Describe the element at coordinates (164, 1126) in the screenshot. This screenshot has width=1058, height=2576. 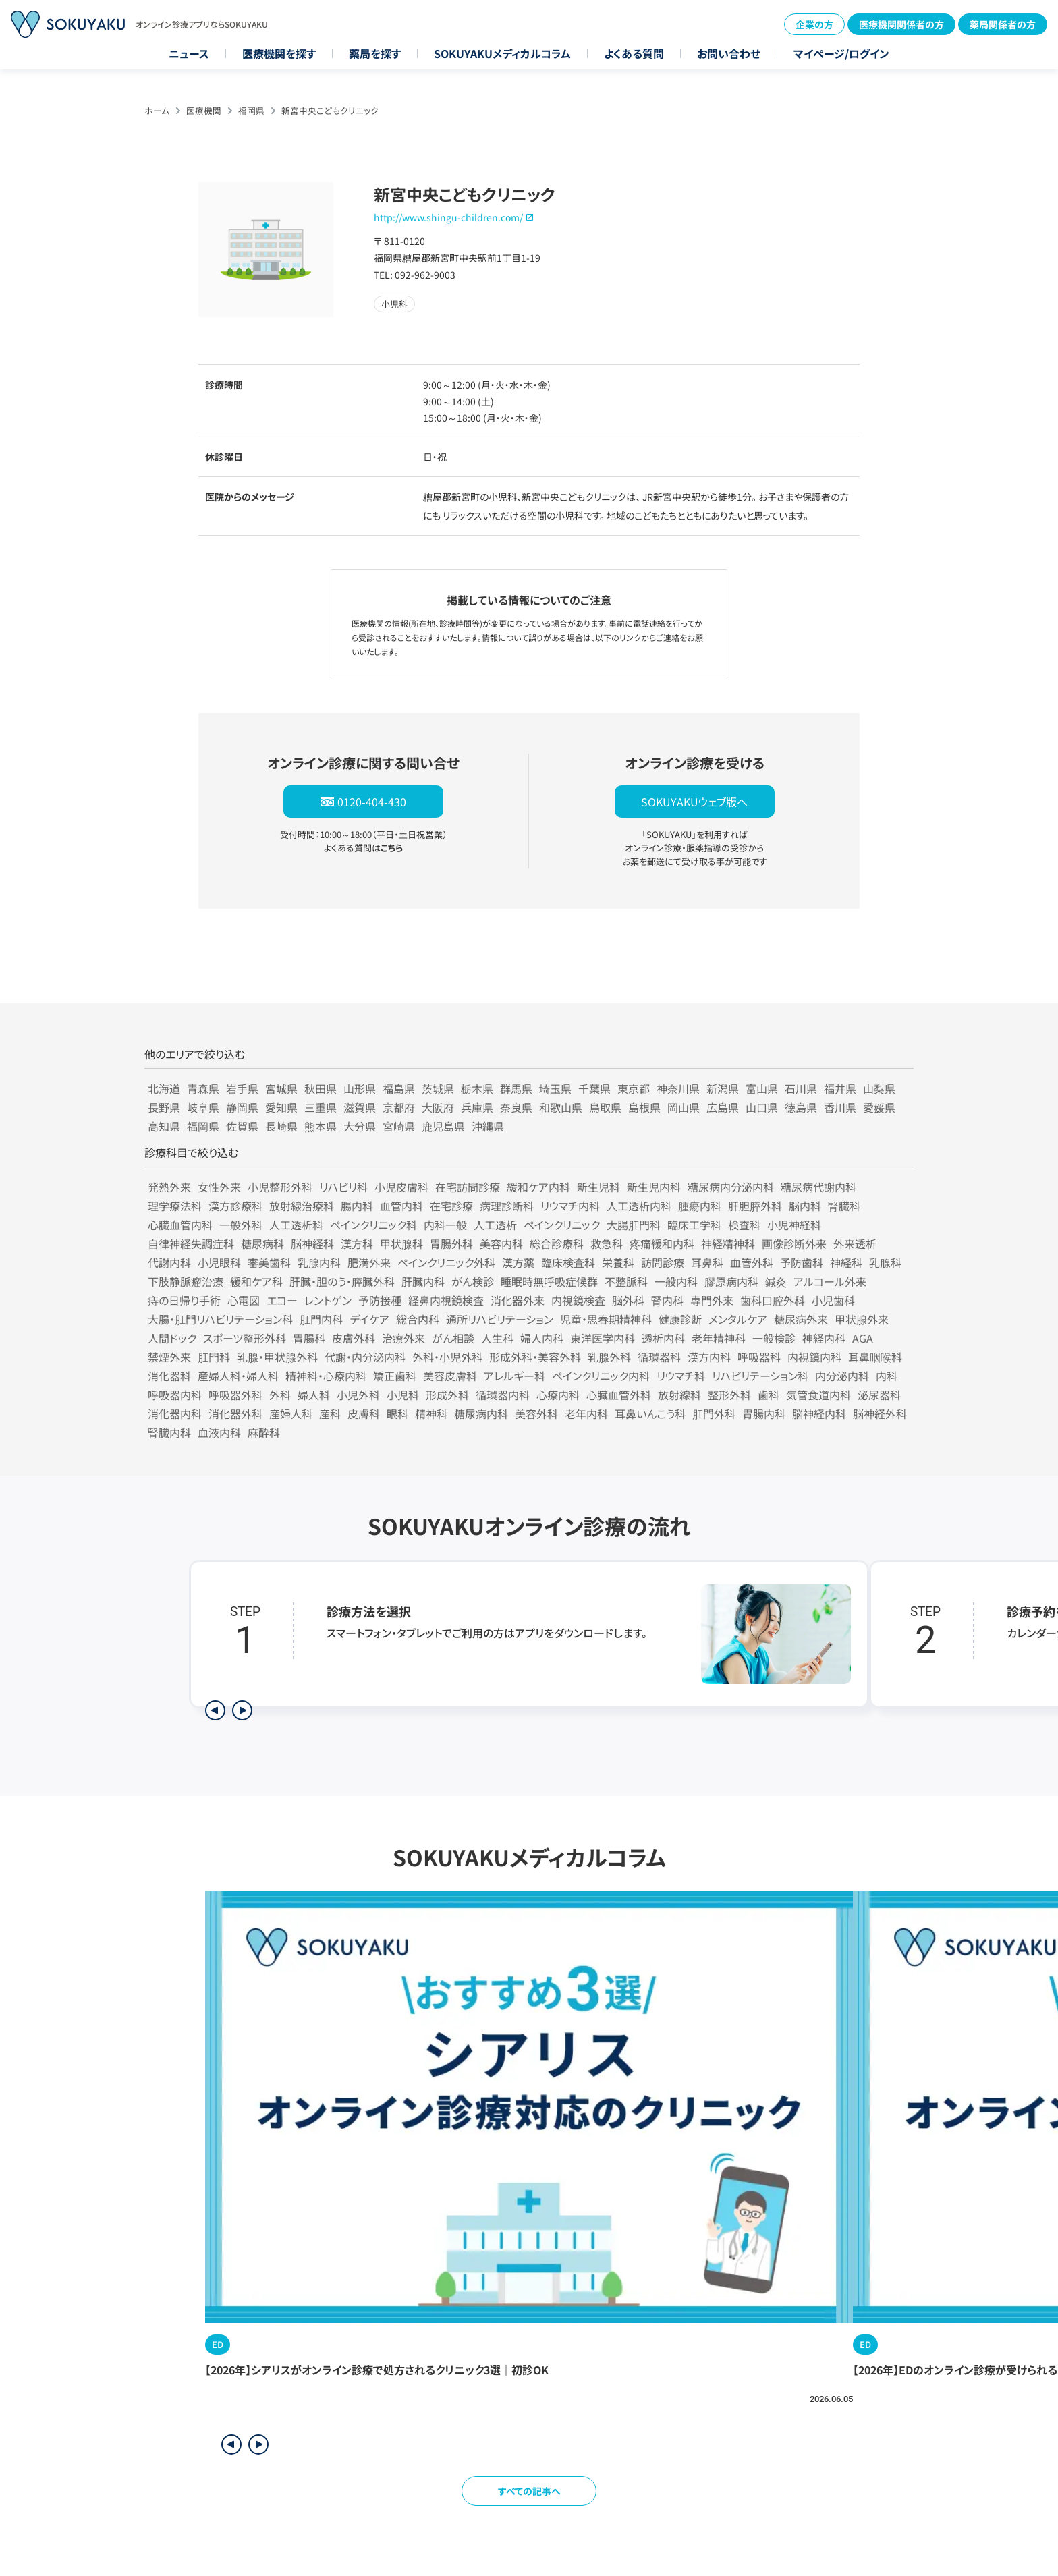
I see `高知県` at that location.